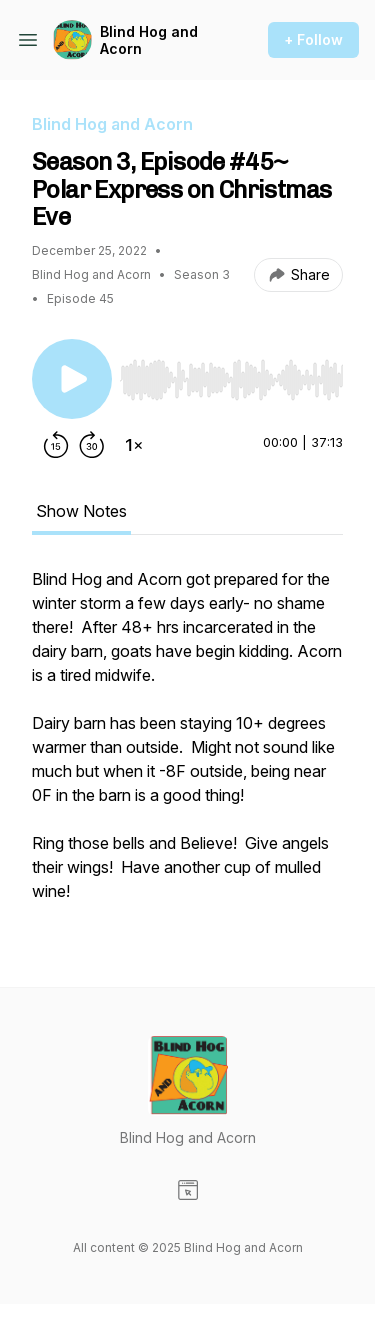 This screenshot has width=375, height=1324. I want to click on [Play/Pause], so click(72, 379).